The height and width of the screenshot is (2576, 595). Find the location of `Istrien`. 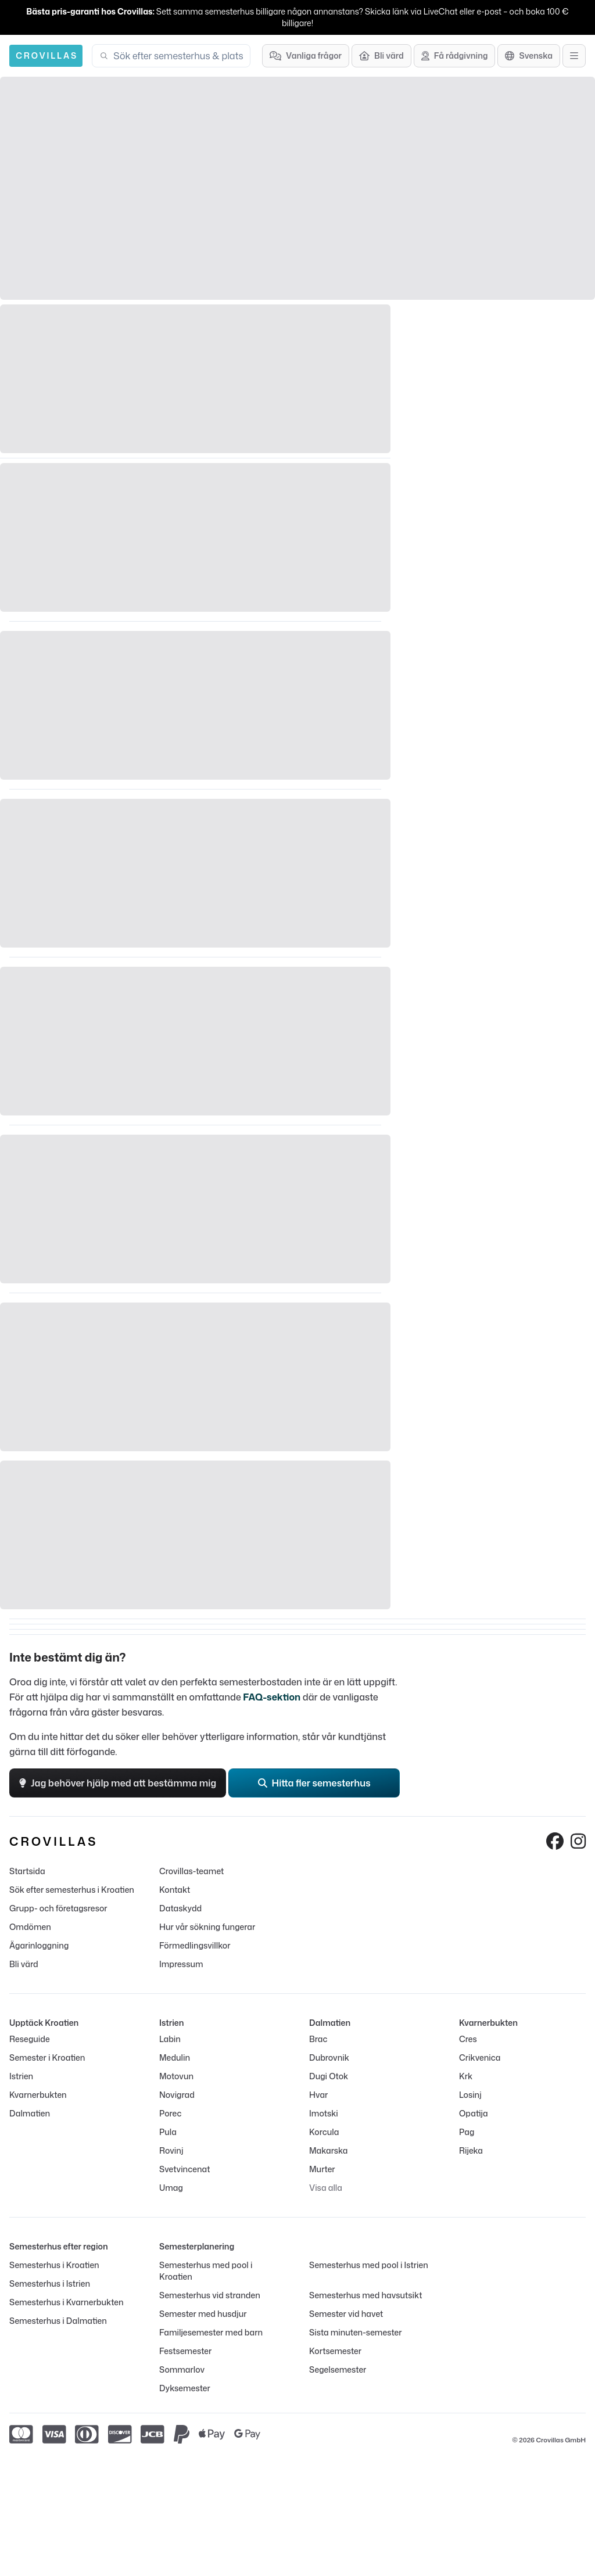

Istrien is located at coordinates (21, 2076).